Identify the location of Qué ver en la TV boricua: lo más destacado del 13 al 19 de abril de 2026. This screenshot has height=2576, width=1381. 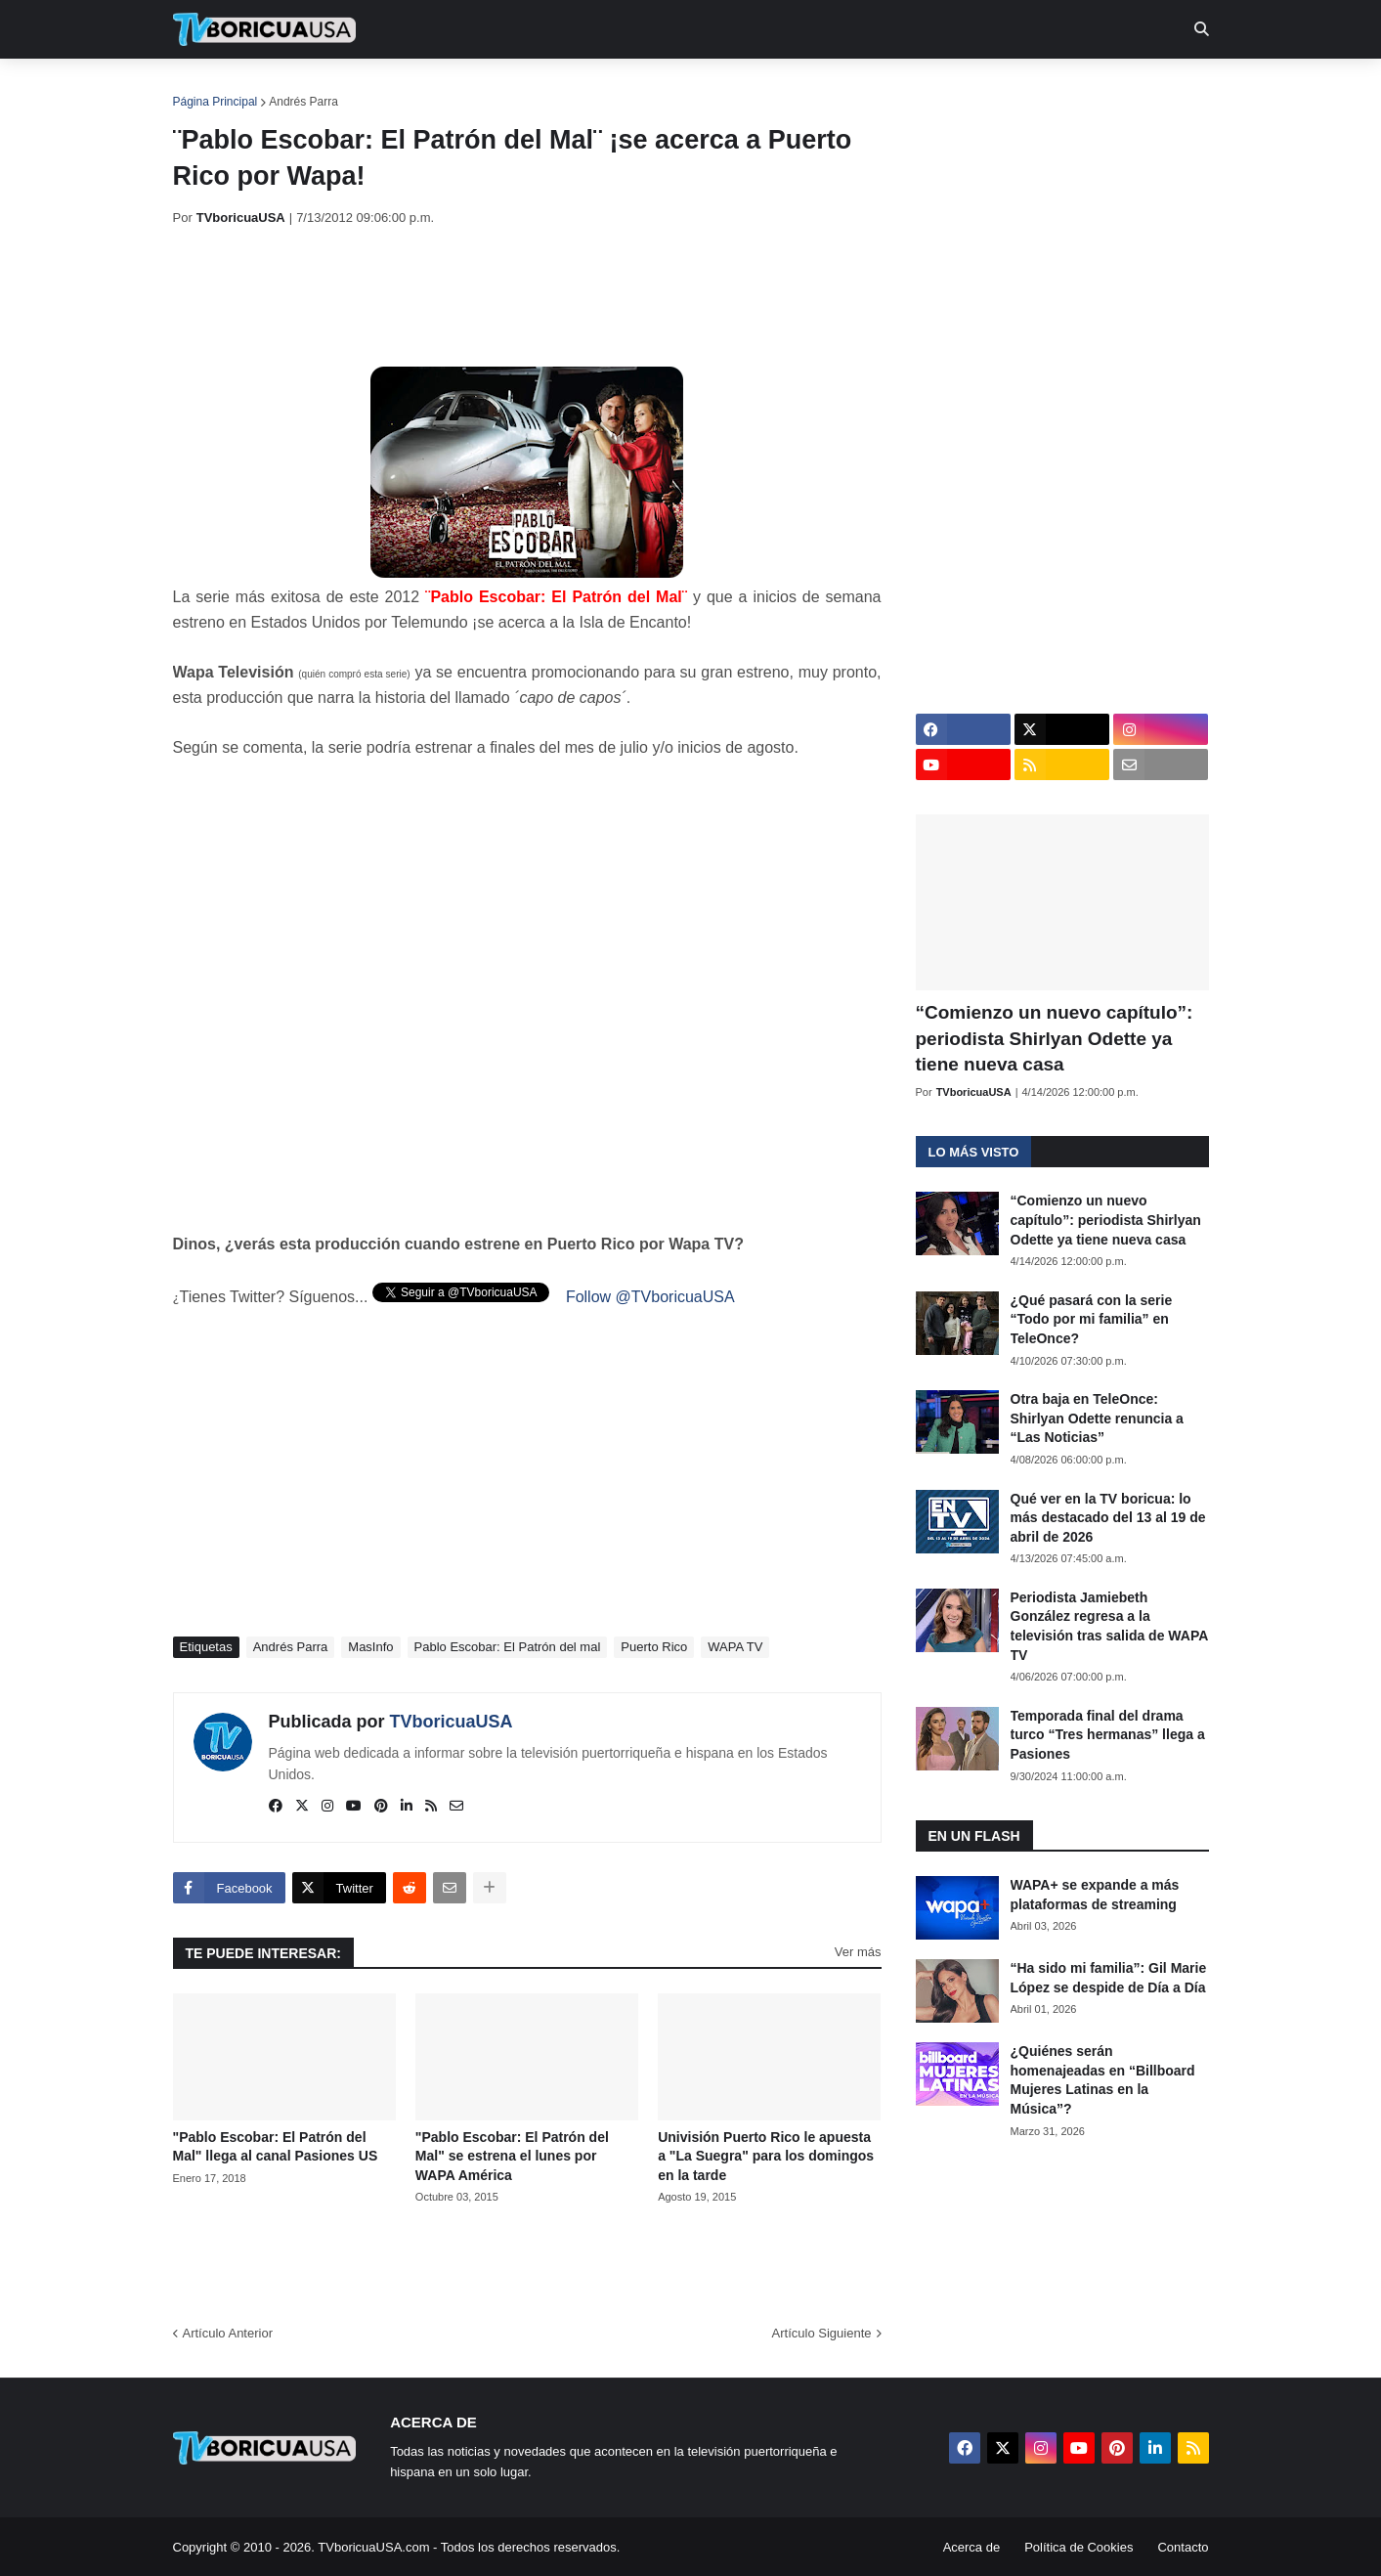
(1108, 1518).